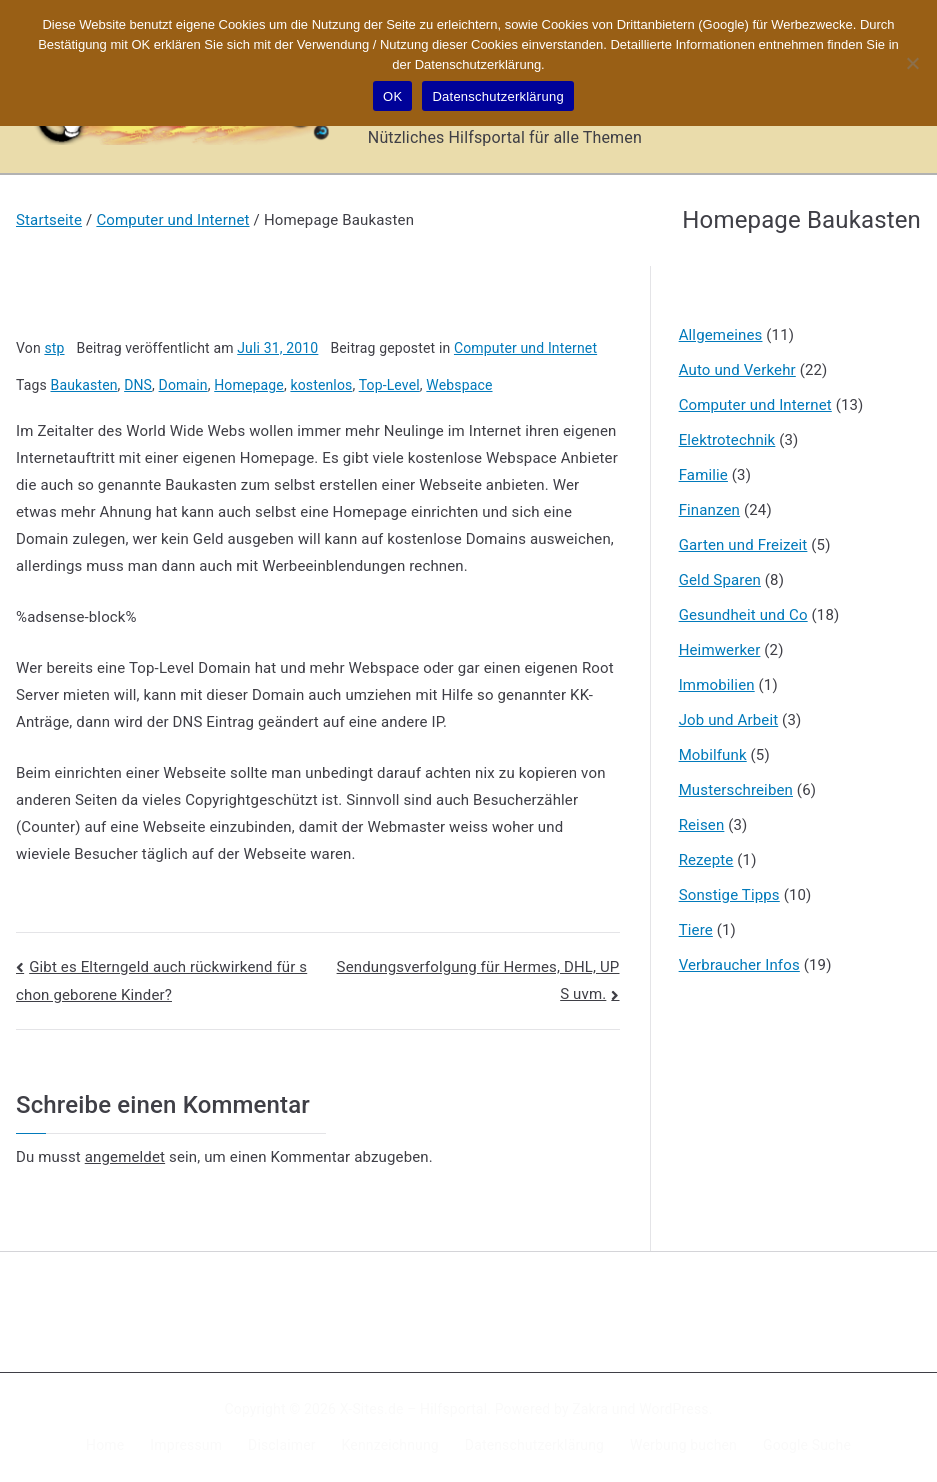 The height and width of the screenshot is (1482, 937). I want to click on Verbraucher Infos, so click(739, 965).